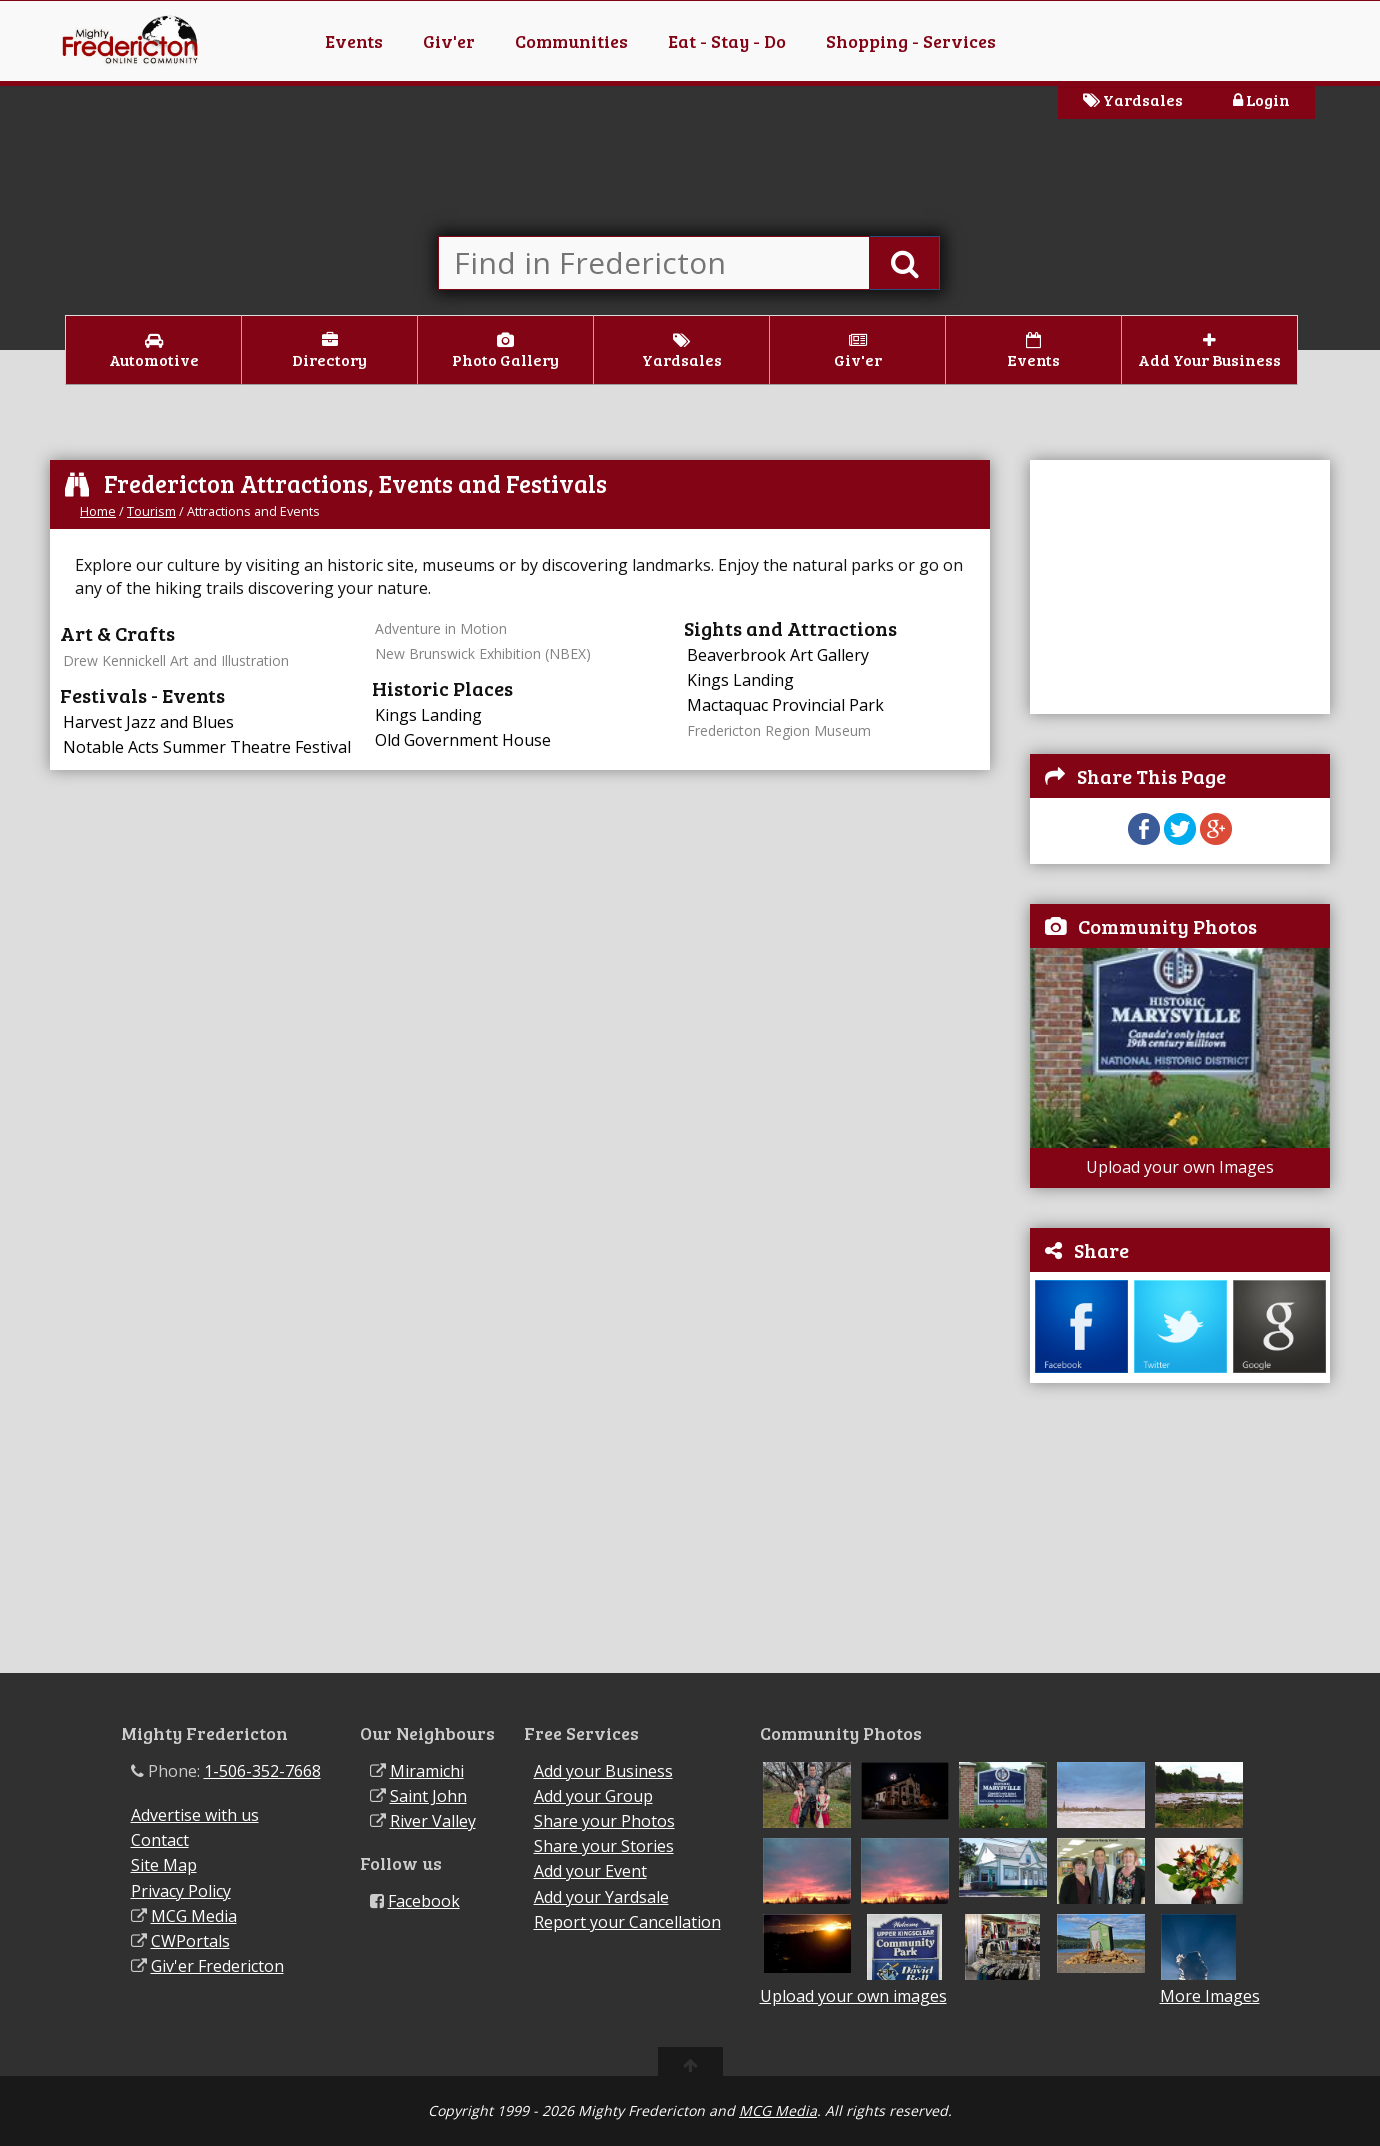 The height and width of the screenshot is (2146, 1380). Describe the element at coordinates (449, 41) in the screenshot. I see `Giv'er` at that location.